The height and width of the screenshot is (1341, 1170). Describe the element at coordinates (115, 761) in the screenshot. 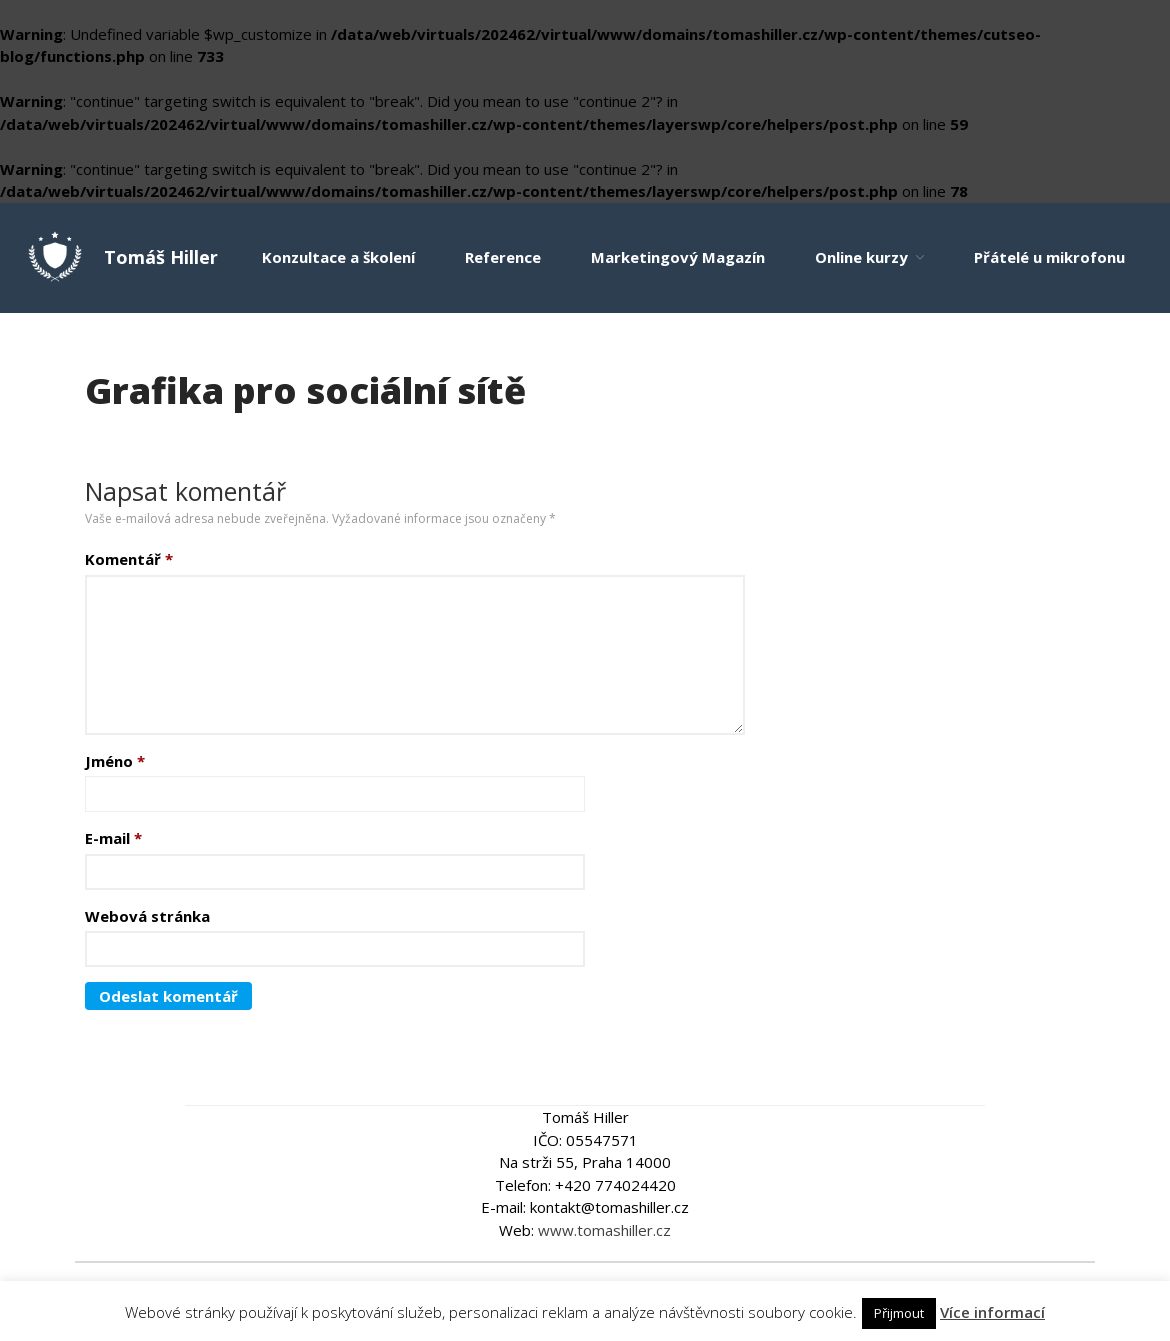

I see `Jméno` at that location.